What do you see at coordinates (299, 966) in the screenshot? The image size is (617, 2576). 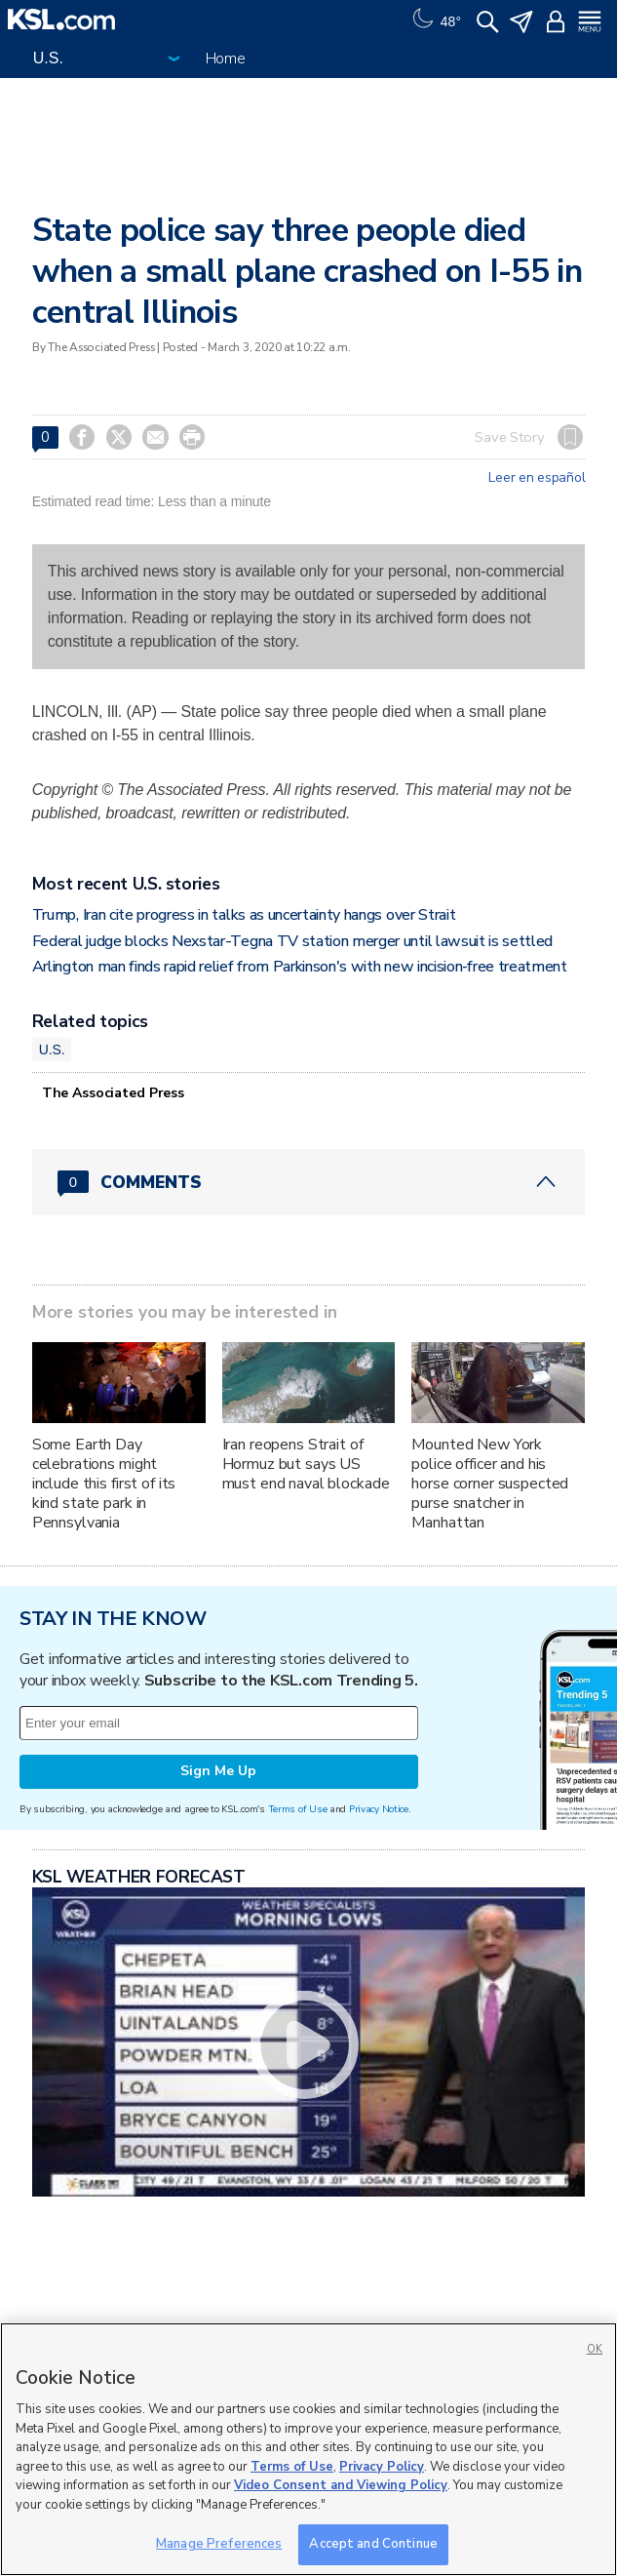 I see `Arlington man finds rapid relief from Parkinson's with new incision‑free treatment` at bounding box center [299, 966].